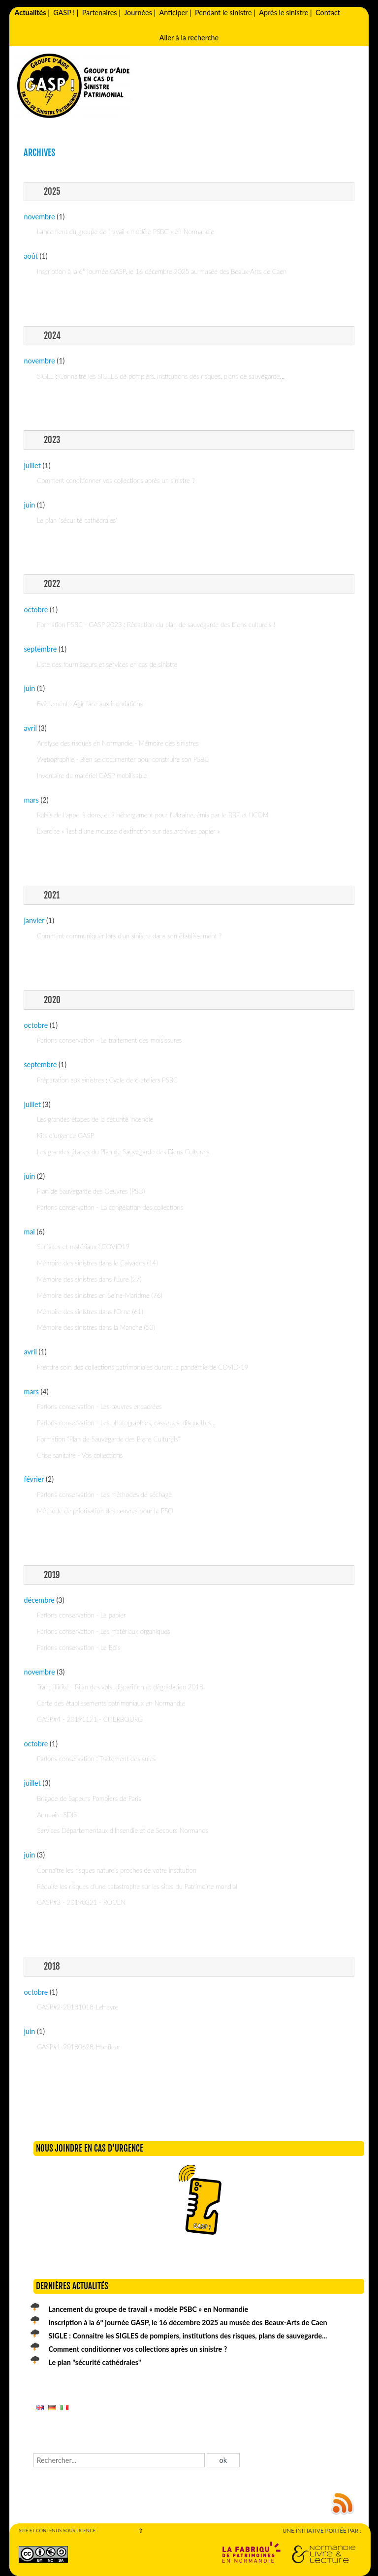  What do you see at coordinates (327, 12) in the screenshot?
I see `Contact` at bounding box center [327, 12].